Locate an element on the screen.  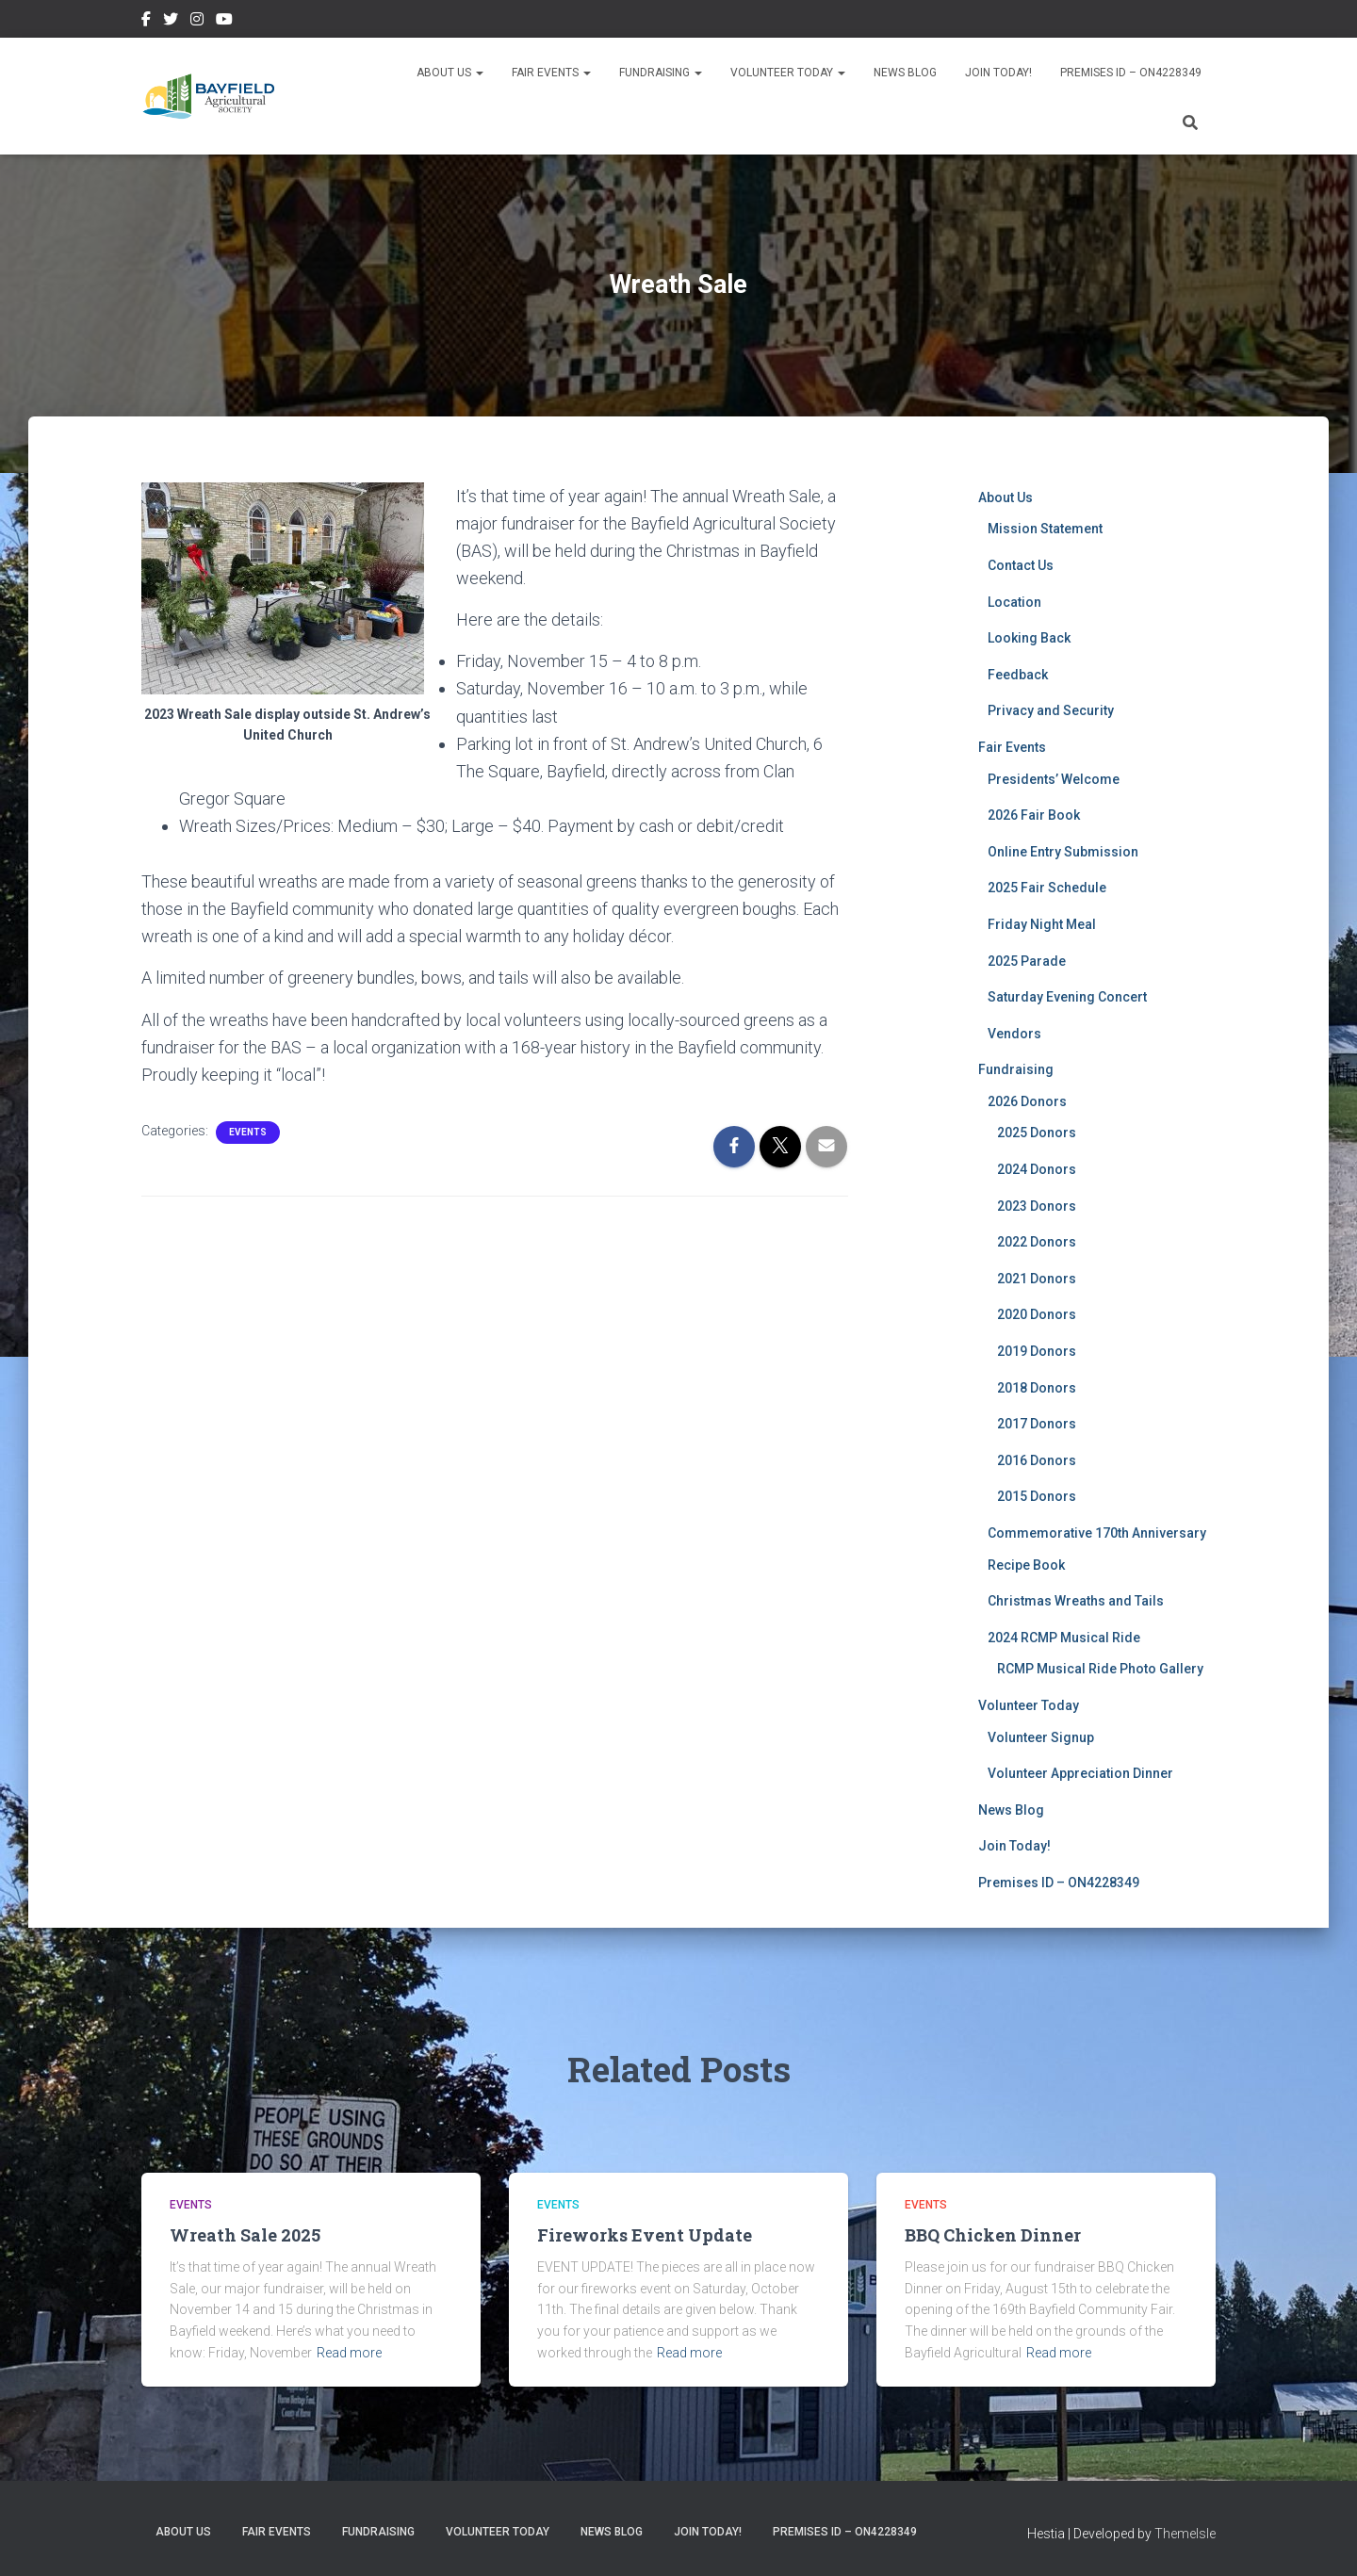
Fireworks Event Update is located at coordinates (644, 2235).